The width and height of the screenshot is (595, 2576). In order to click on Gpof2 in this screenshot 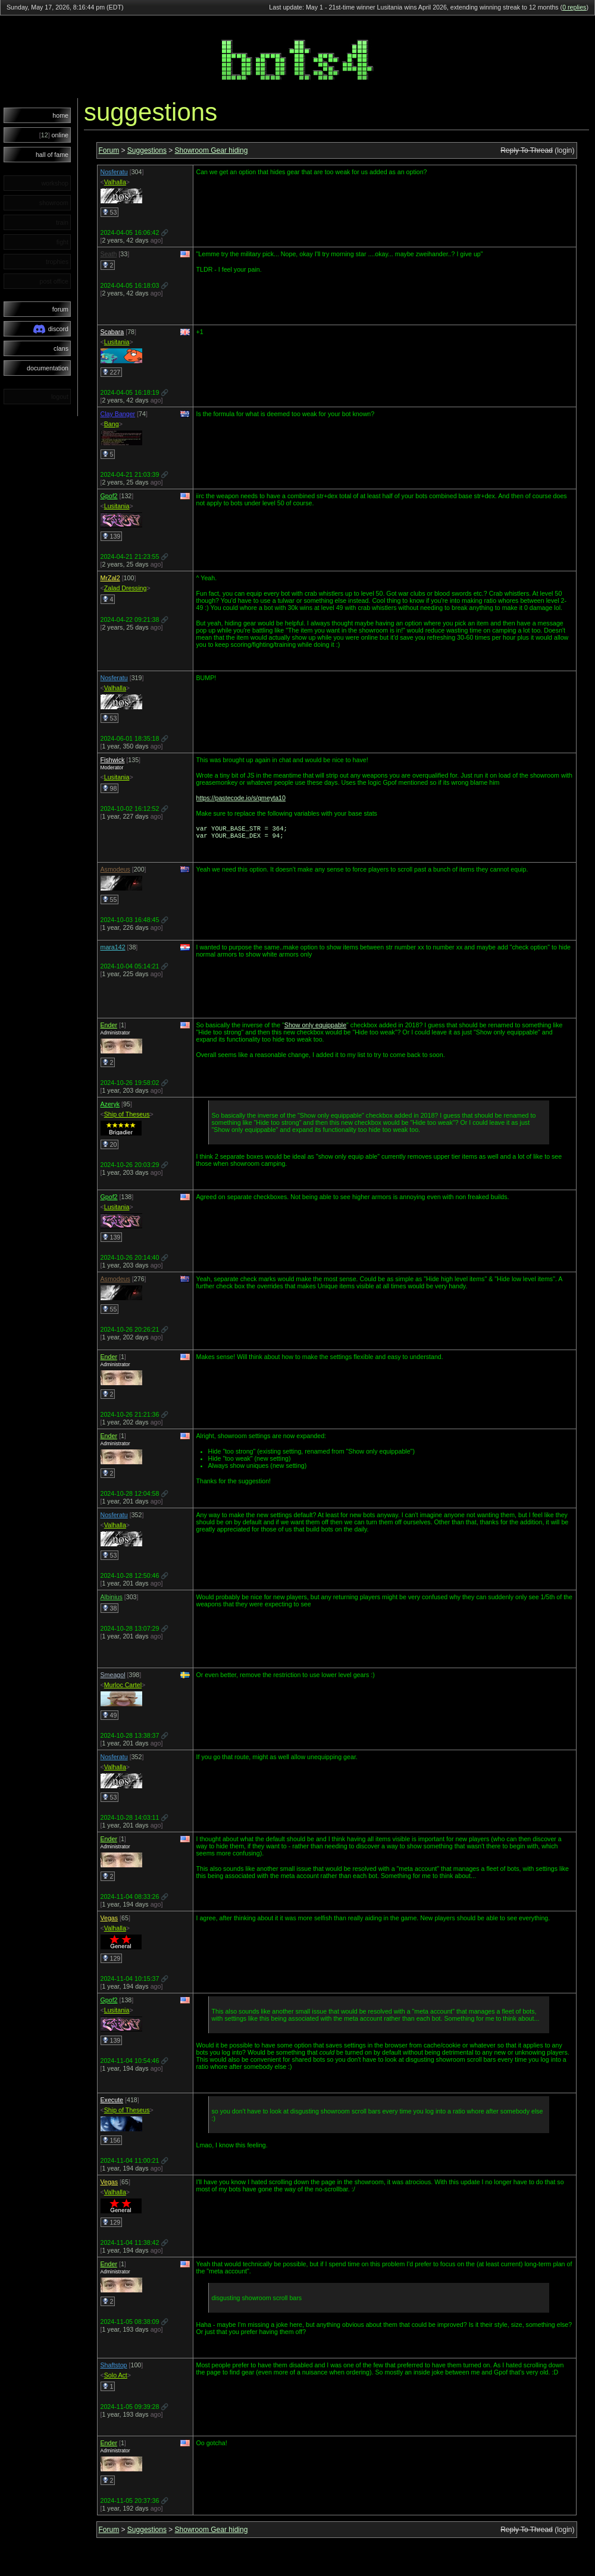, I will do `click(109, 495)`.